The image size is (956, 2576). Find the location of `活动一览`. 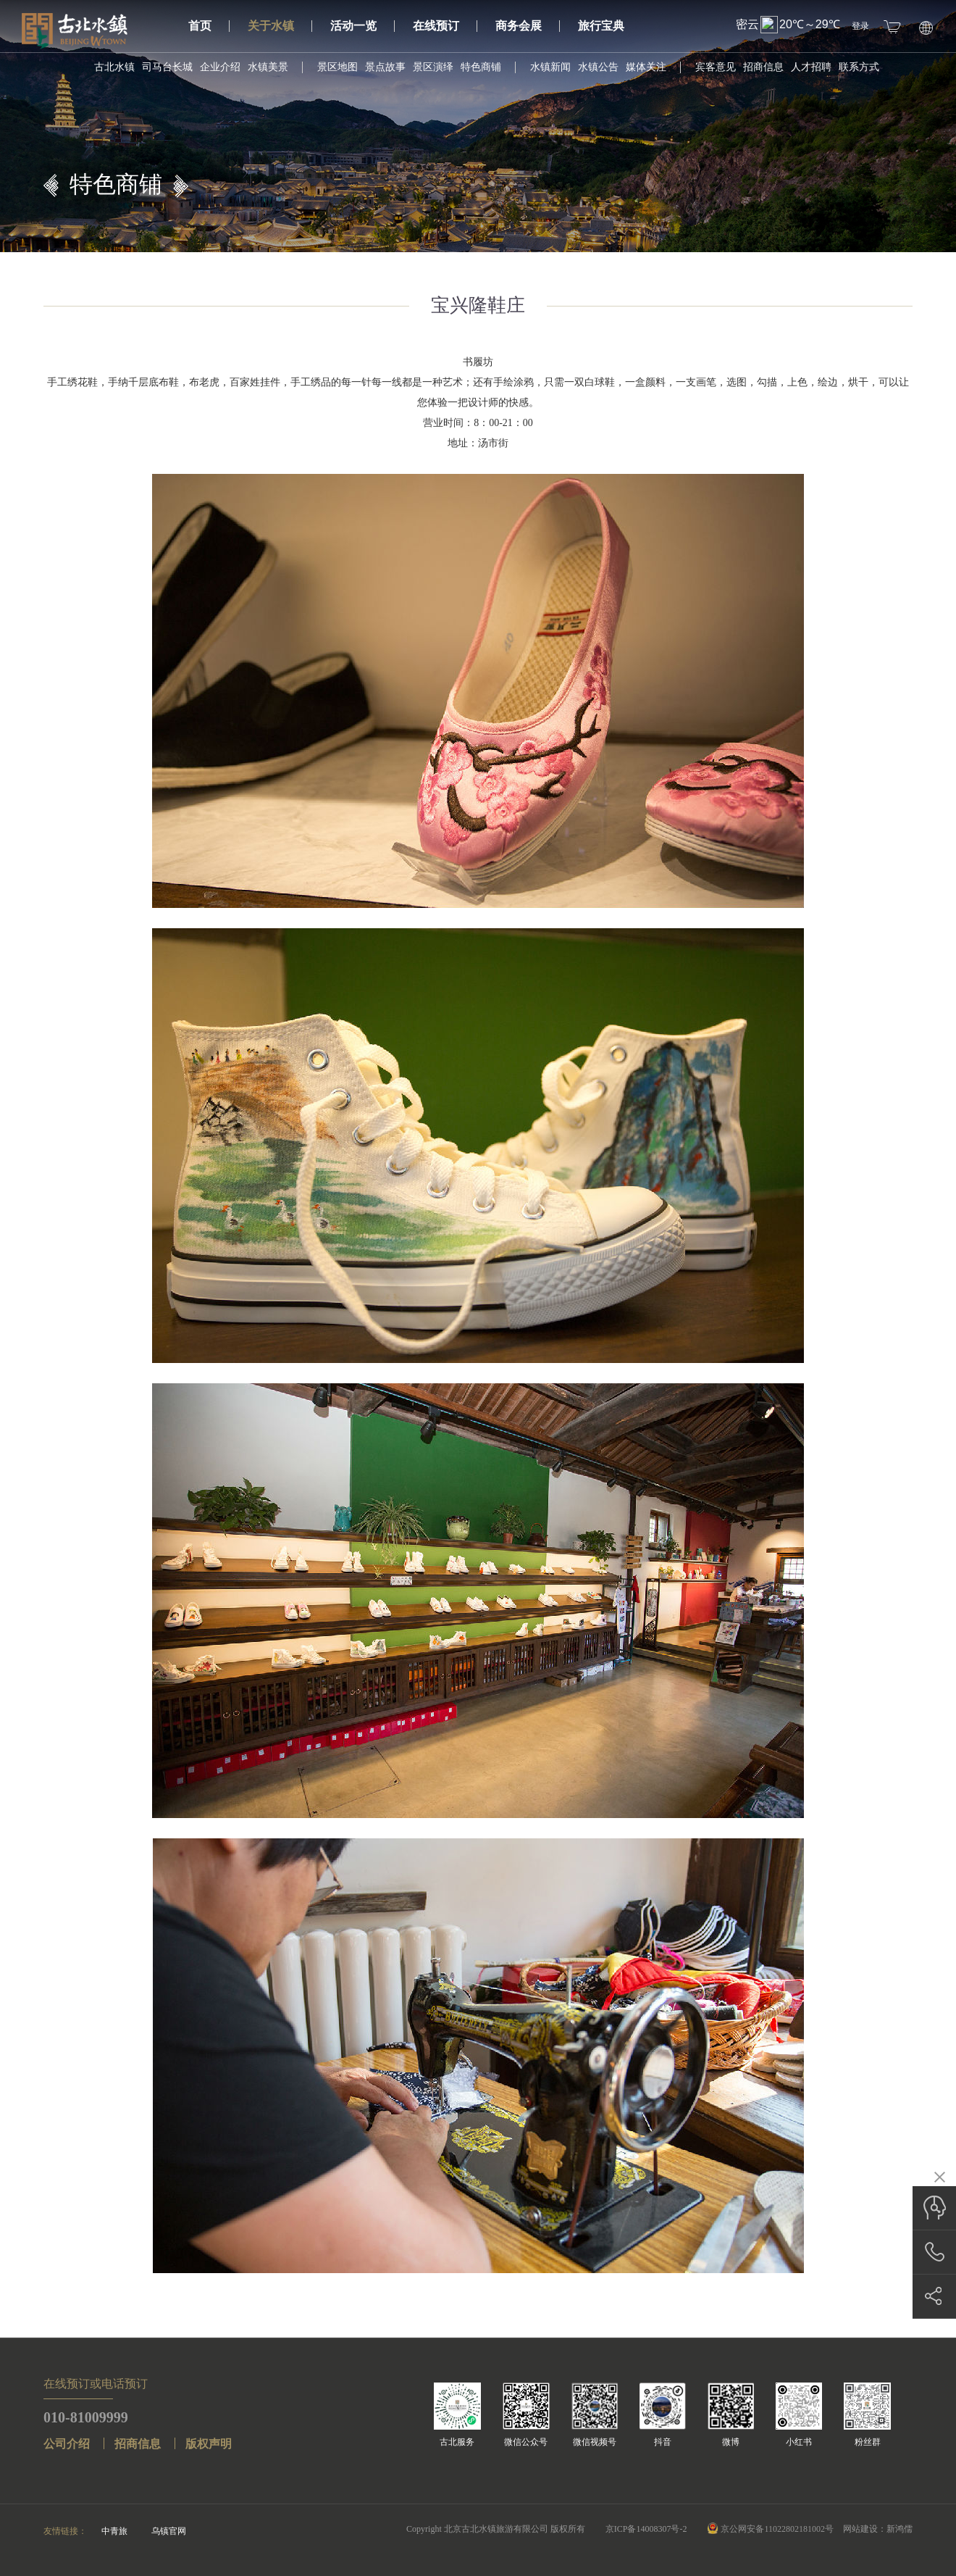

活动一览 is located at coordinates (362, 26).